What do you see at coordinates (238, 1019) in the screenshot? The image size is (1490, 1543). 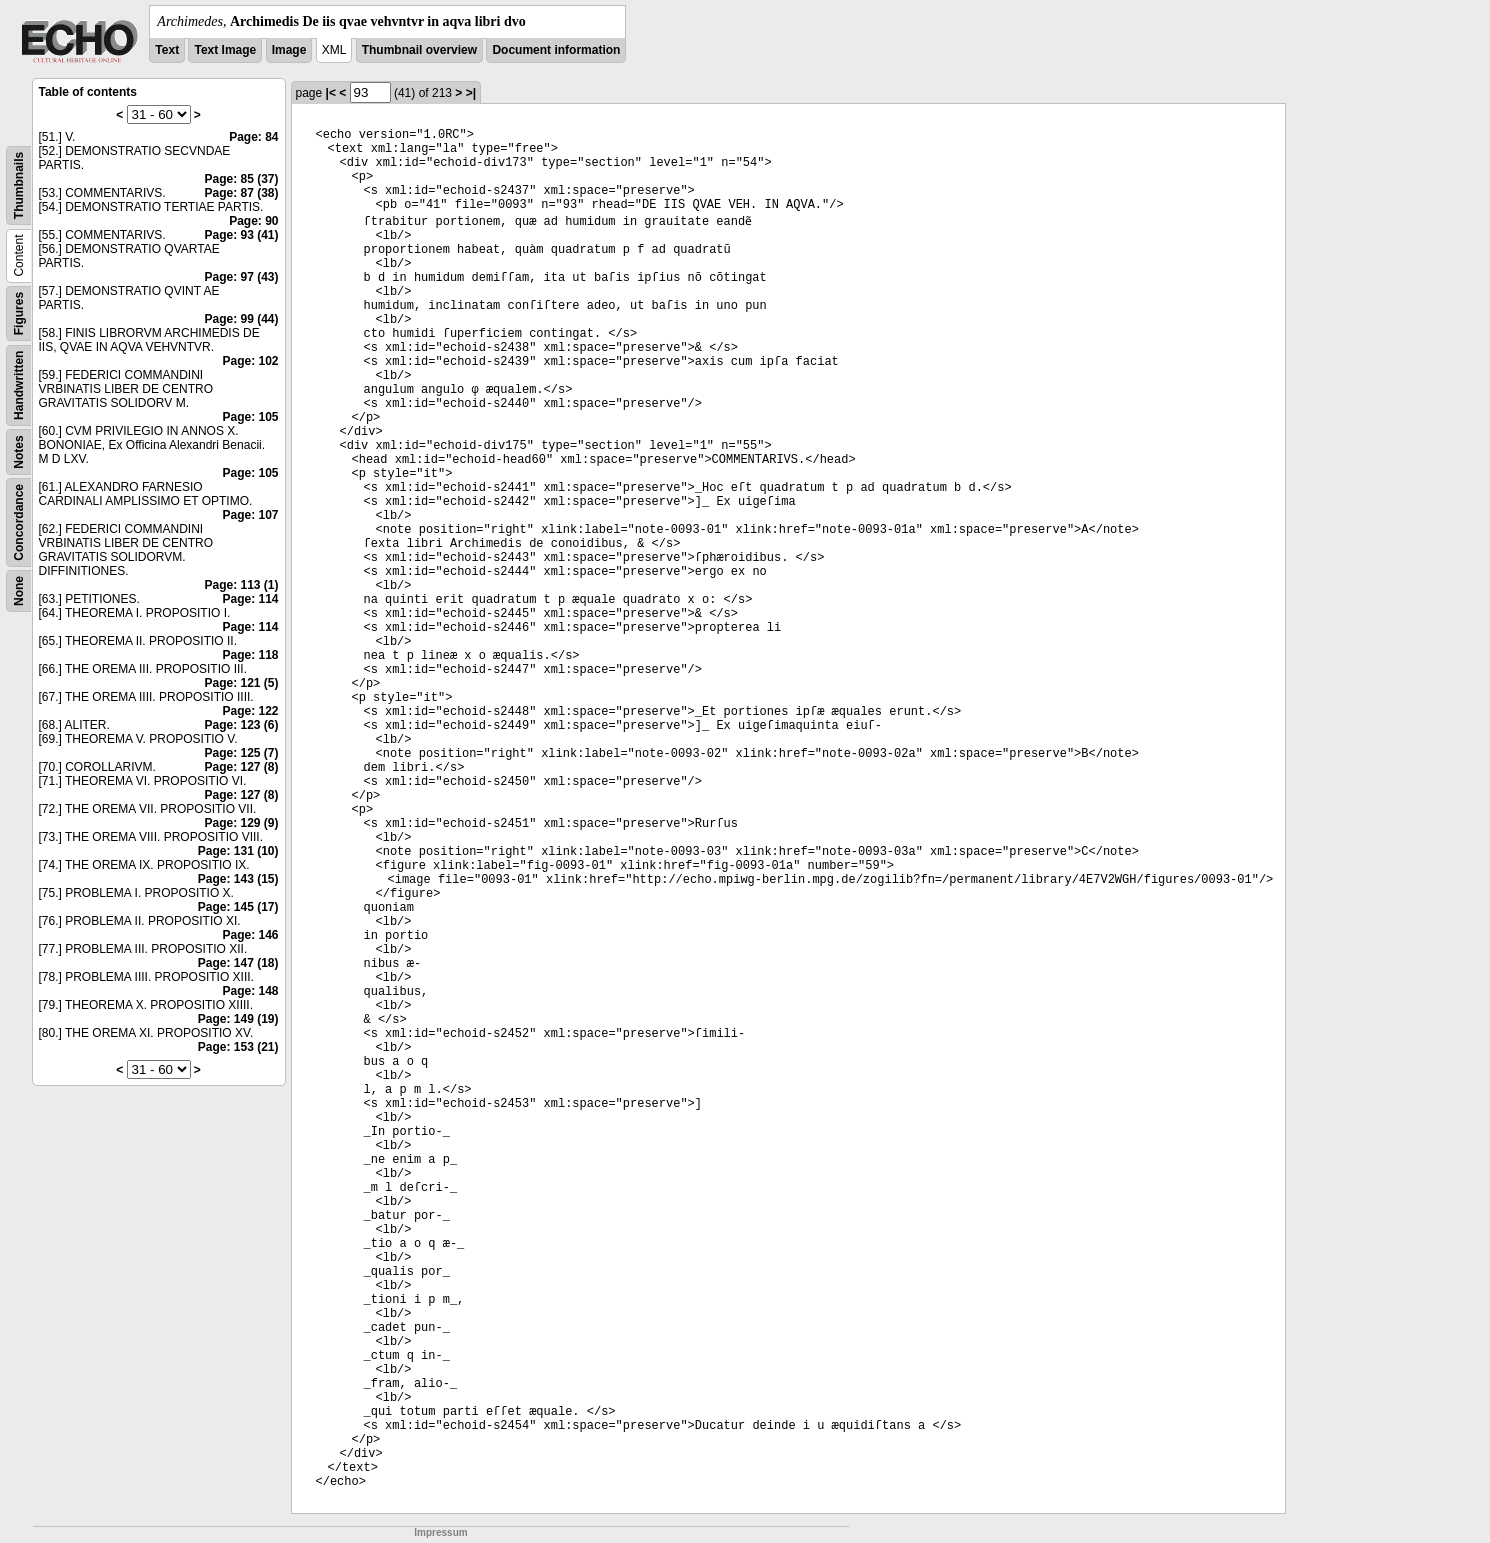 I see `Page: 149 (19)` at bounding box center [238, 1019].